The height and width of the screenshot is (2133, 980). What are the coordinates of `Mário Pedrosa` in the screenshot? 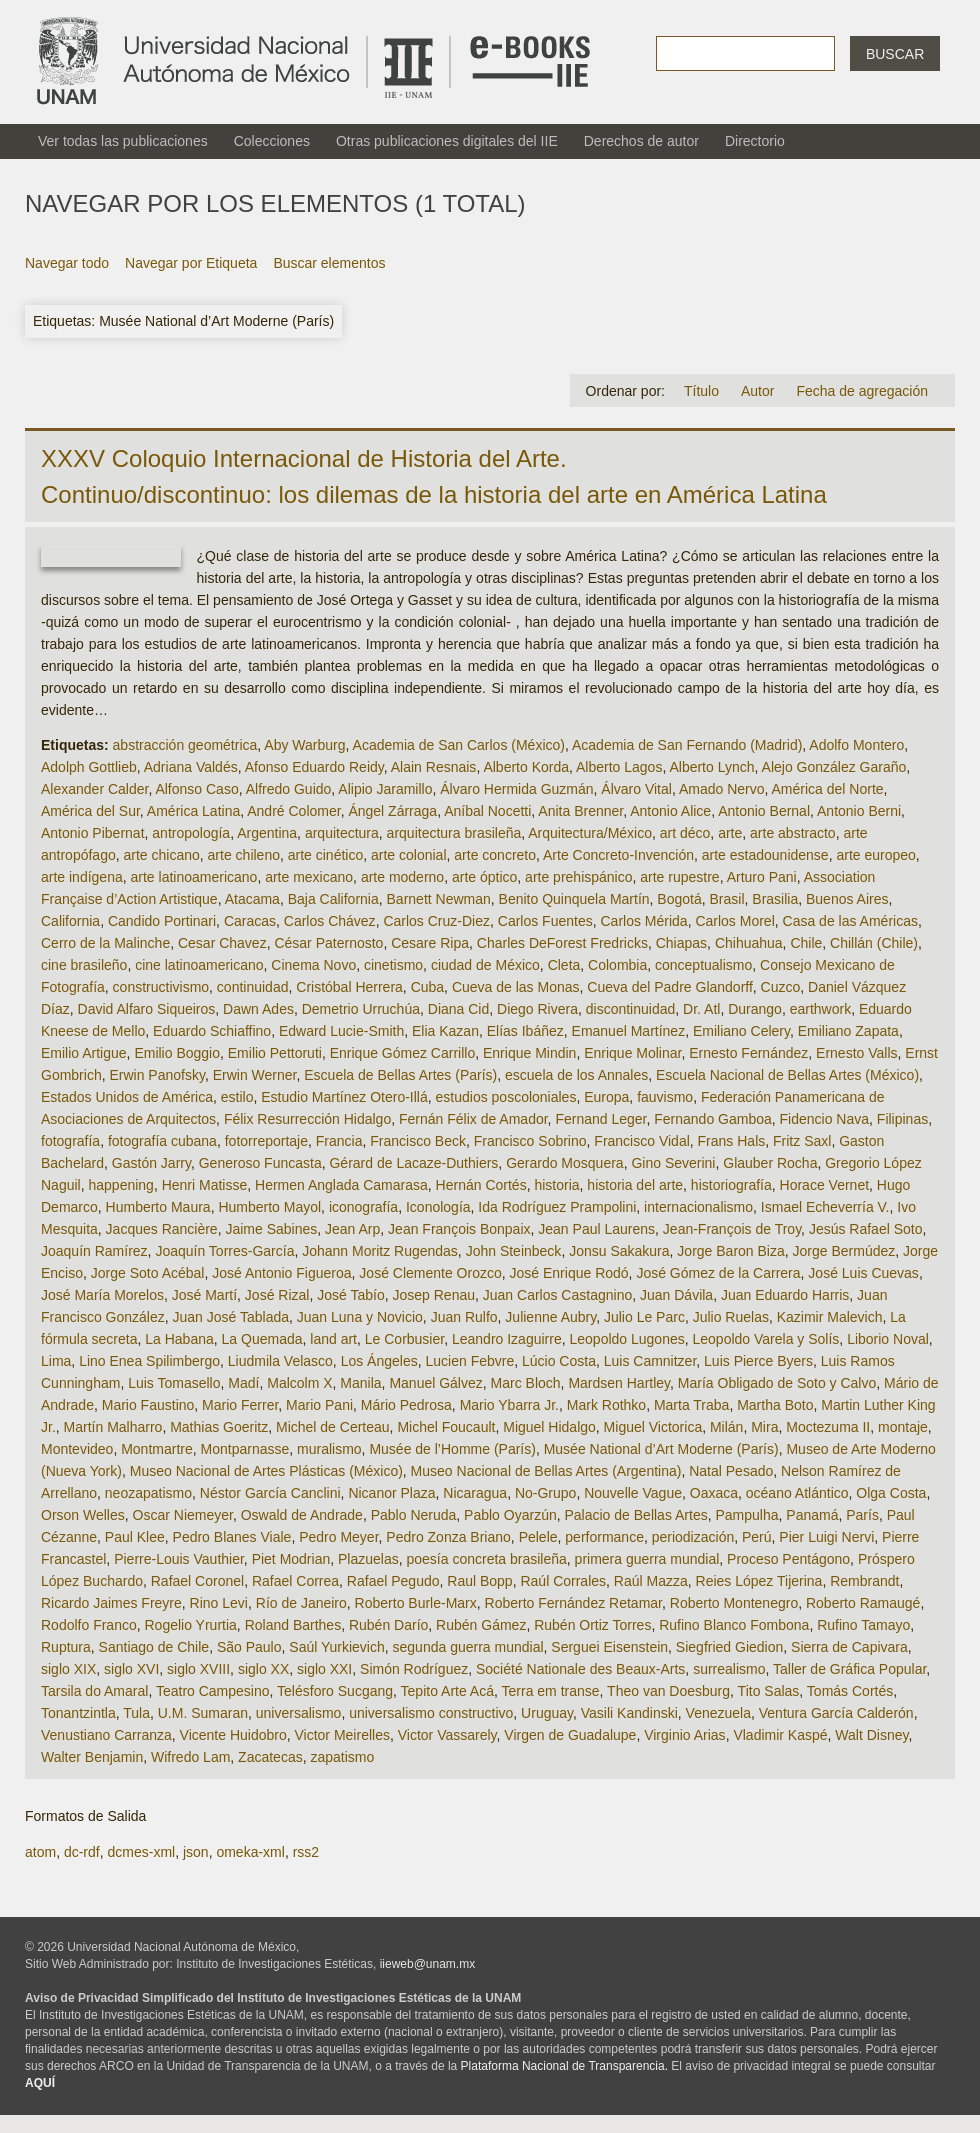 It's located at (406, 1405).